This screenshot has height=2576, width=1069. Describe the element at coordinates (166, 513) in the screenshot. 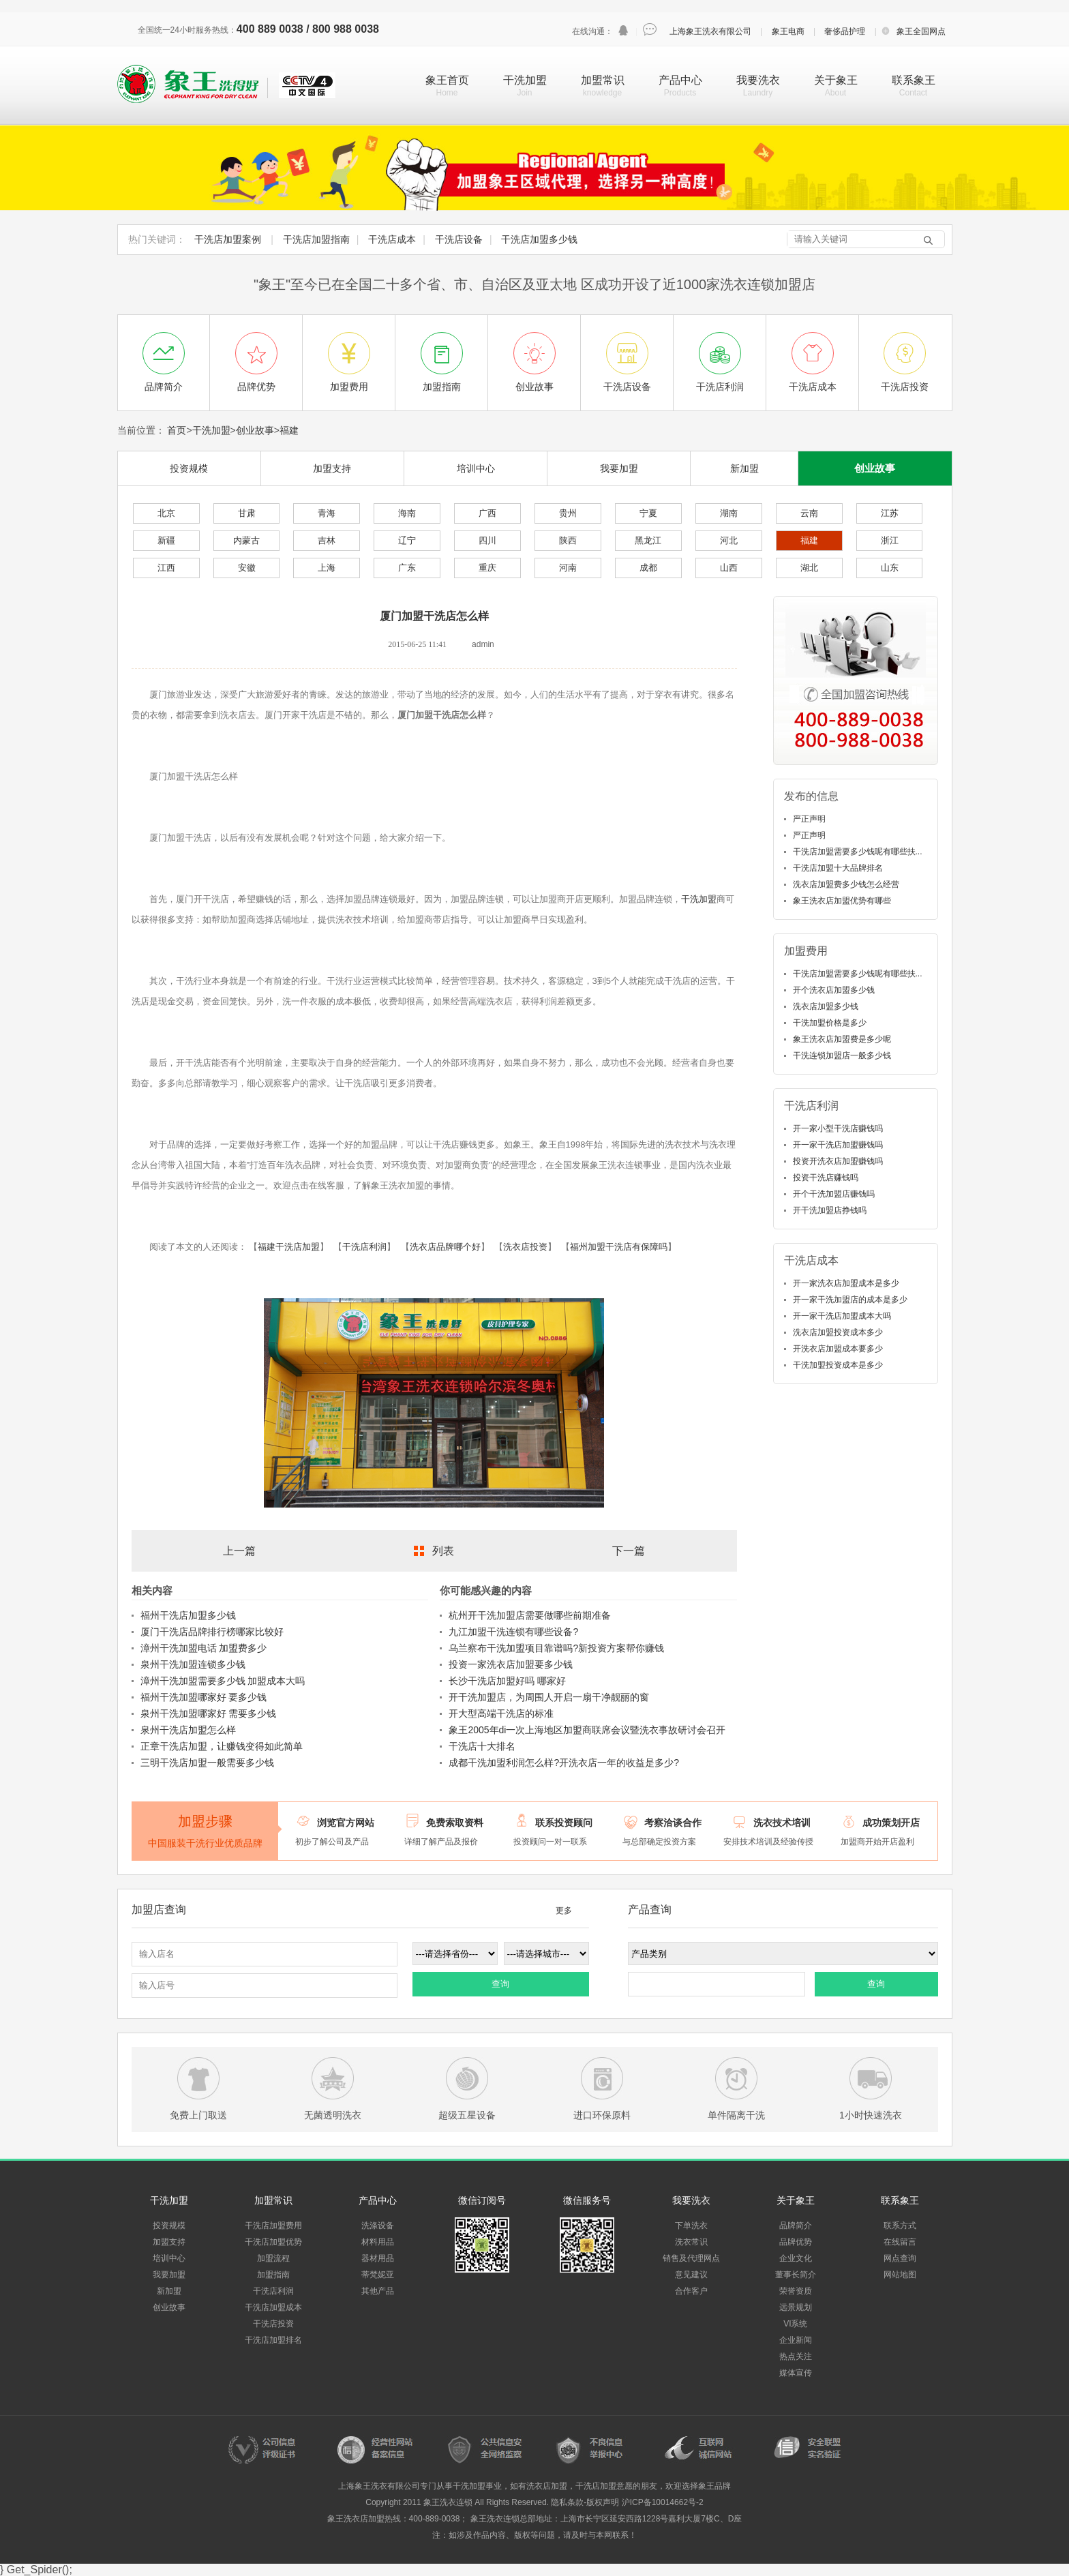

I see `北京` at that location.